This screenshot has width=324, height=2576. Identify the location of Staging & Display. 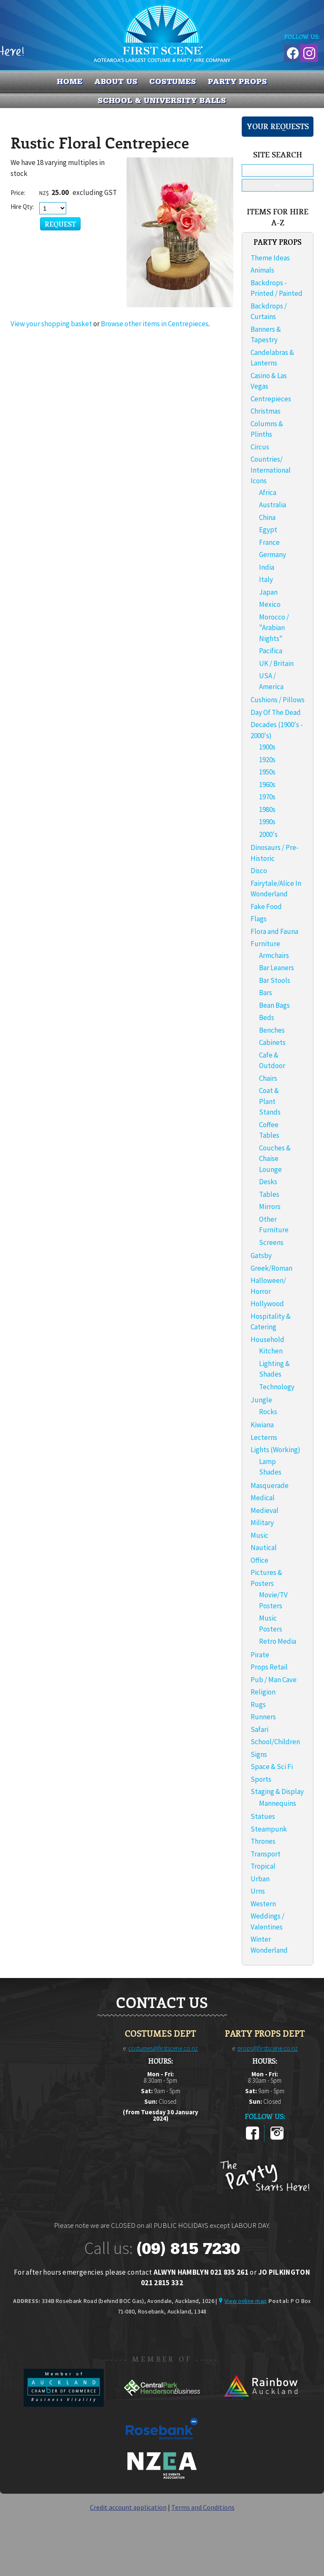
(277, 1791).